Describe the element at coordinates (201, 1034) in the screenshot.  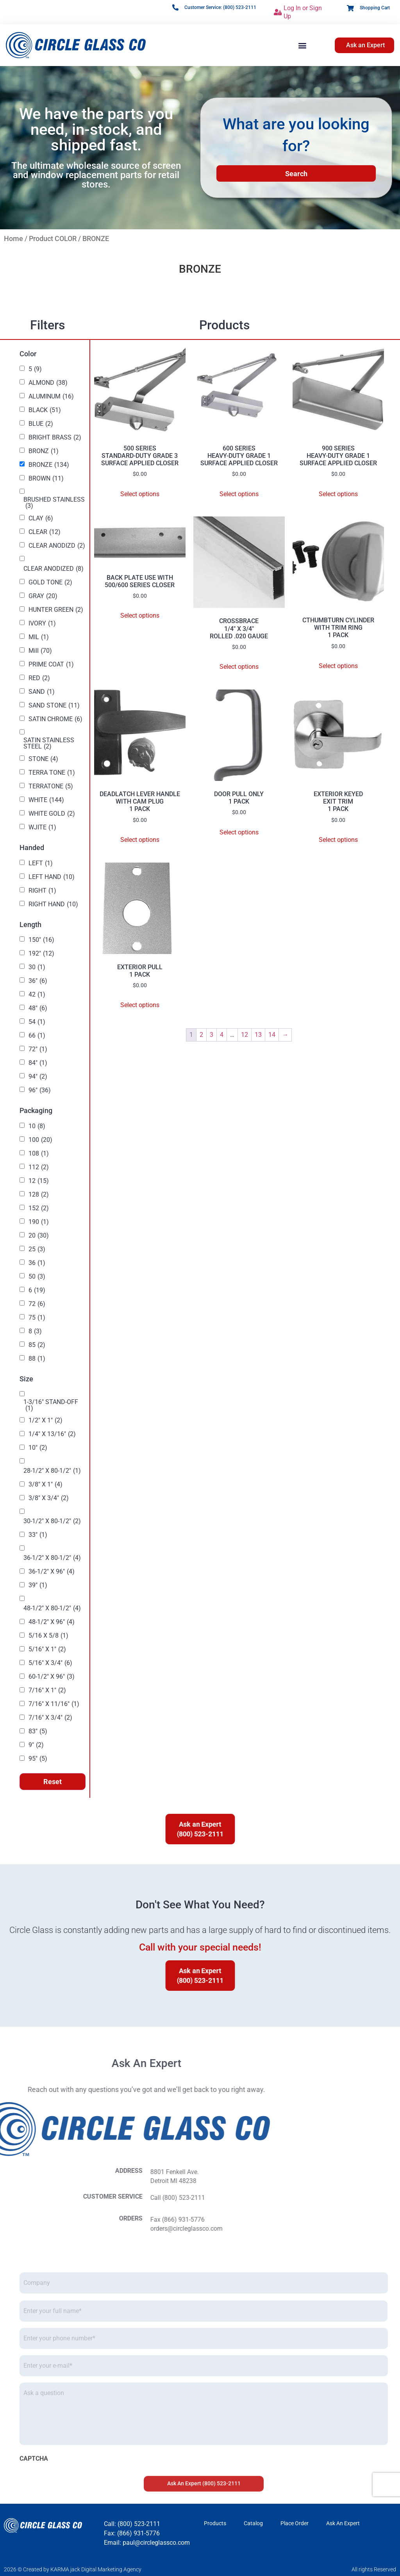
I see `2 [Page 2]` at that location.